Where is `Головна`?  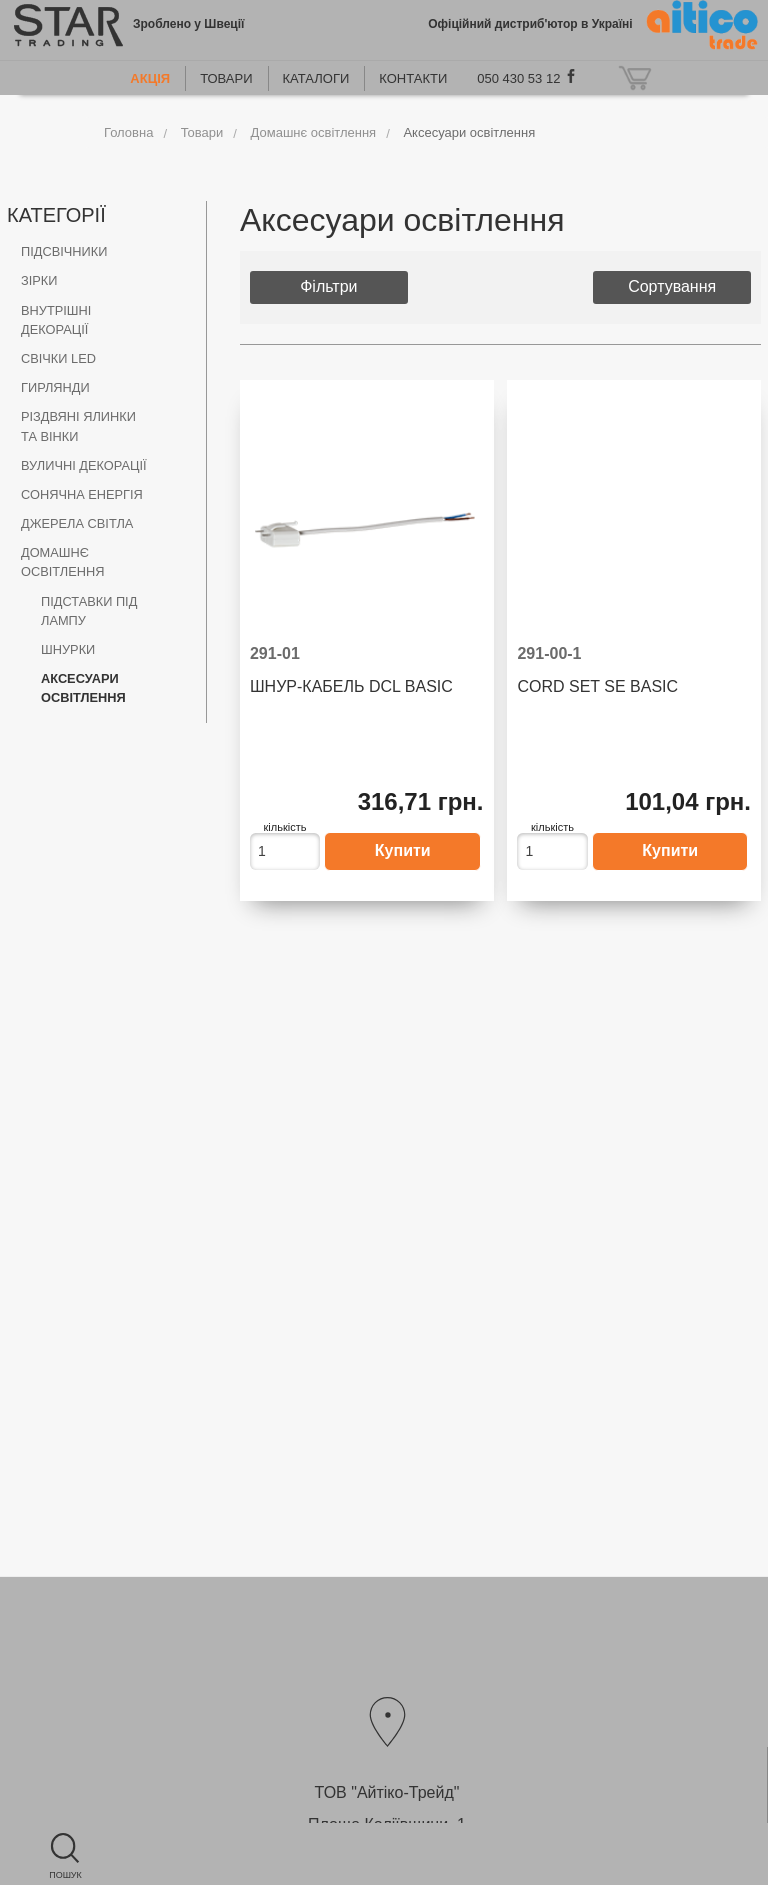
Головна is located at coordinates (128, 132).